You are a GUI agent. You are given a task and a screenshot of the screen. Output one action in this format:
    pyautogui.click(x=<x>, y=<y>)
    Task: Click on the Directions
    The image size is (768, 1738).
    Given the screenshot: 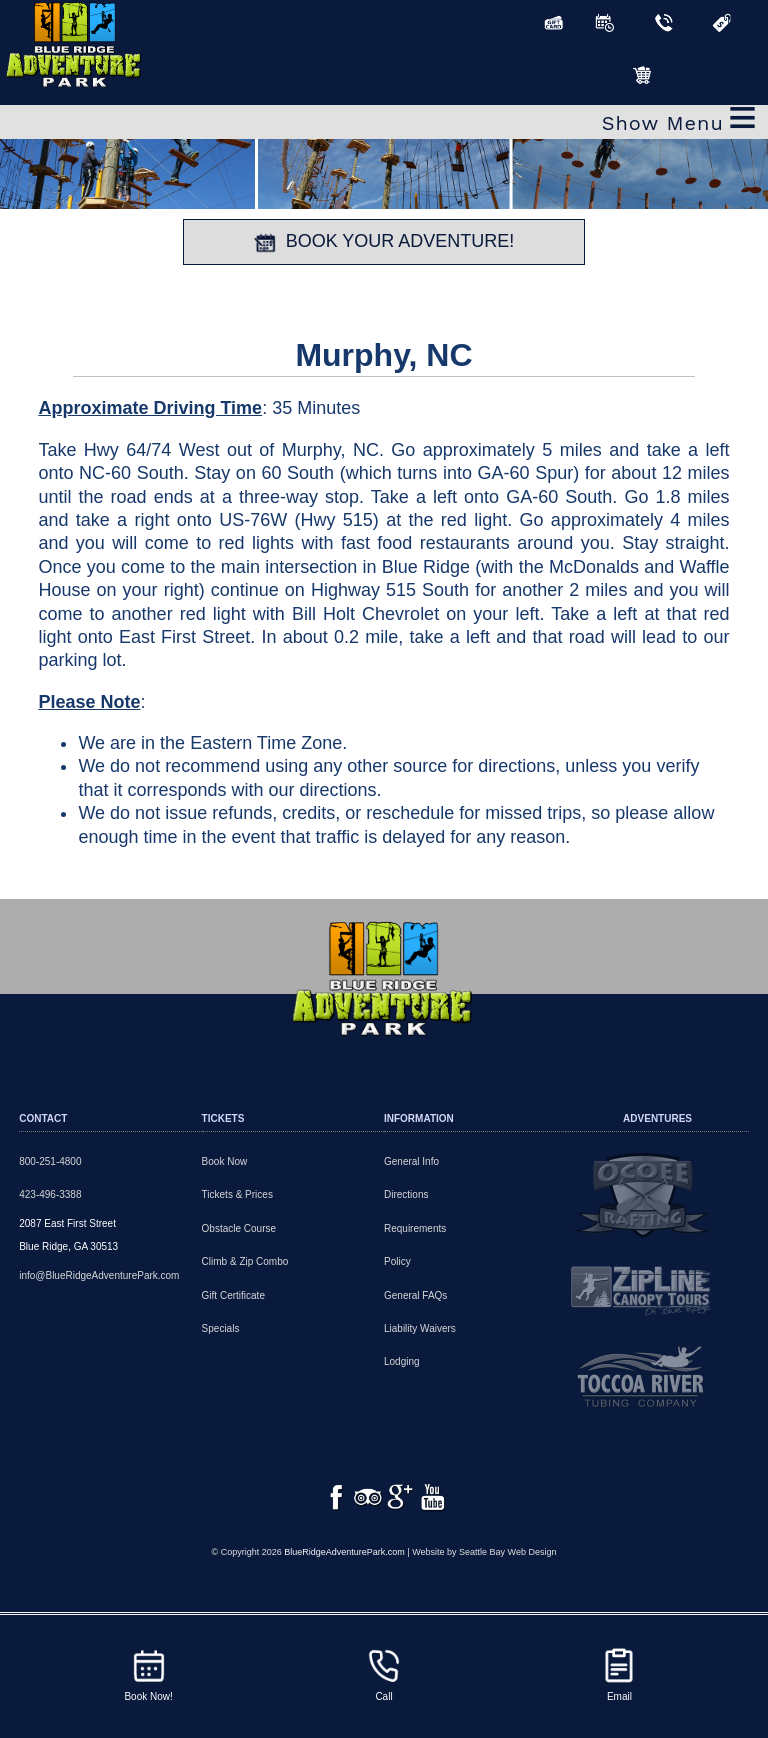 What is the action you would take?
    pyautogui.click(x=406, y=1194)
    